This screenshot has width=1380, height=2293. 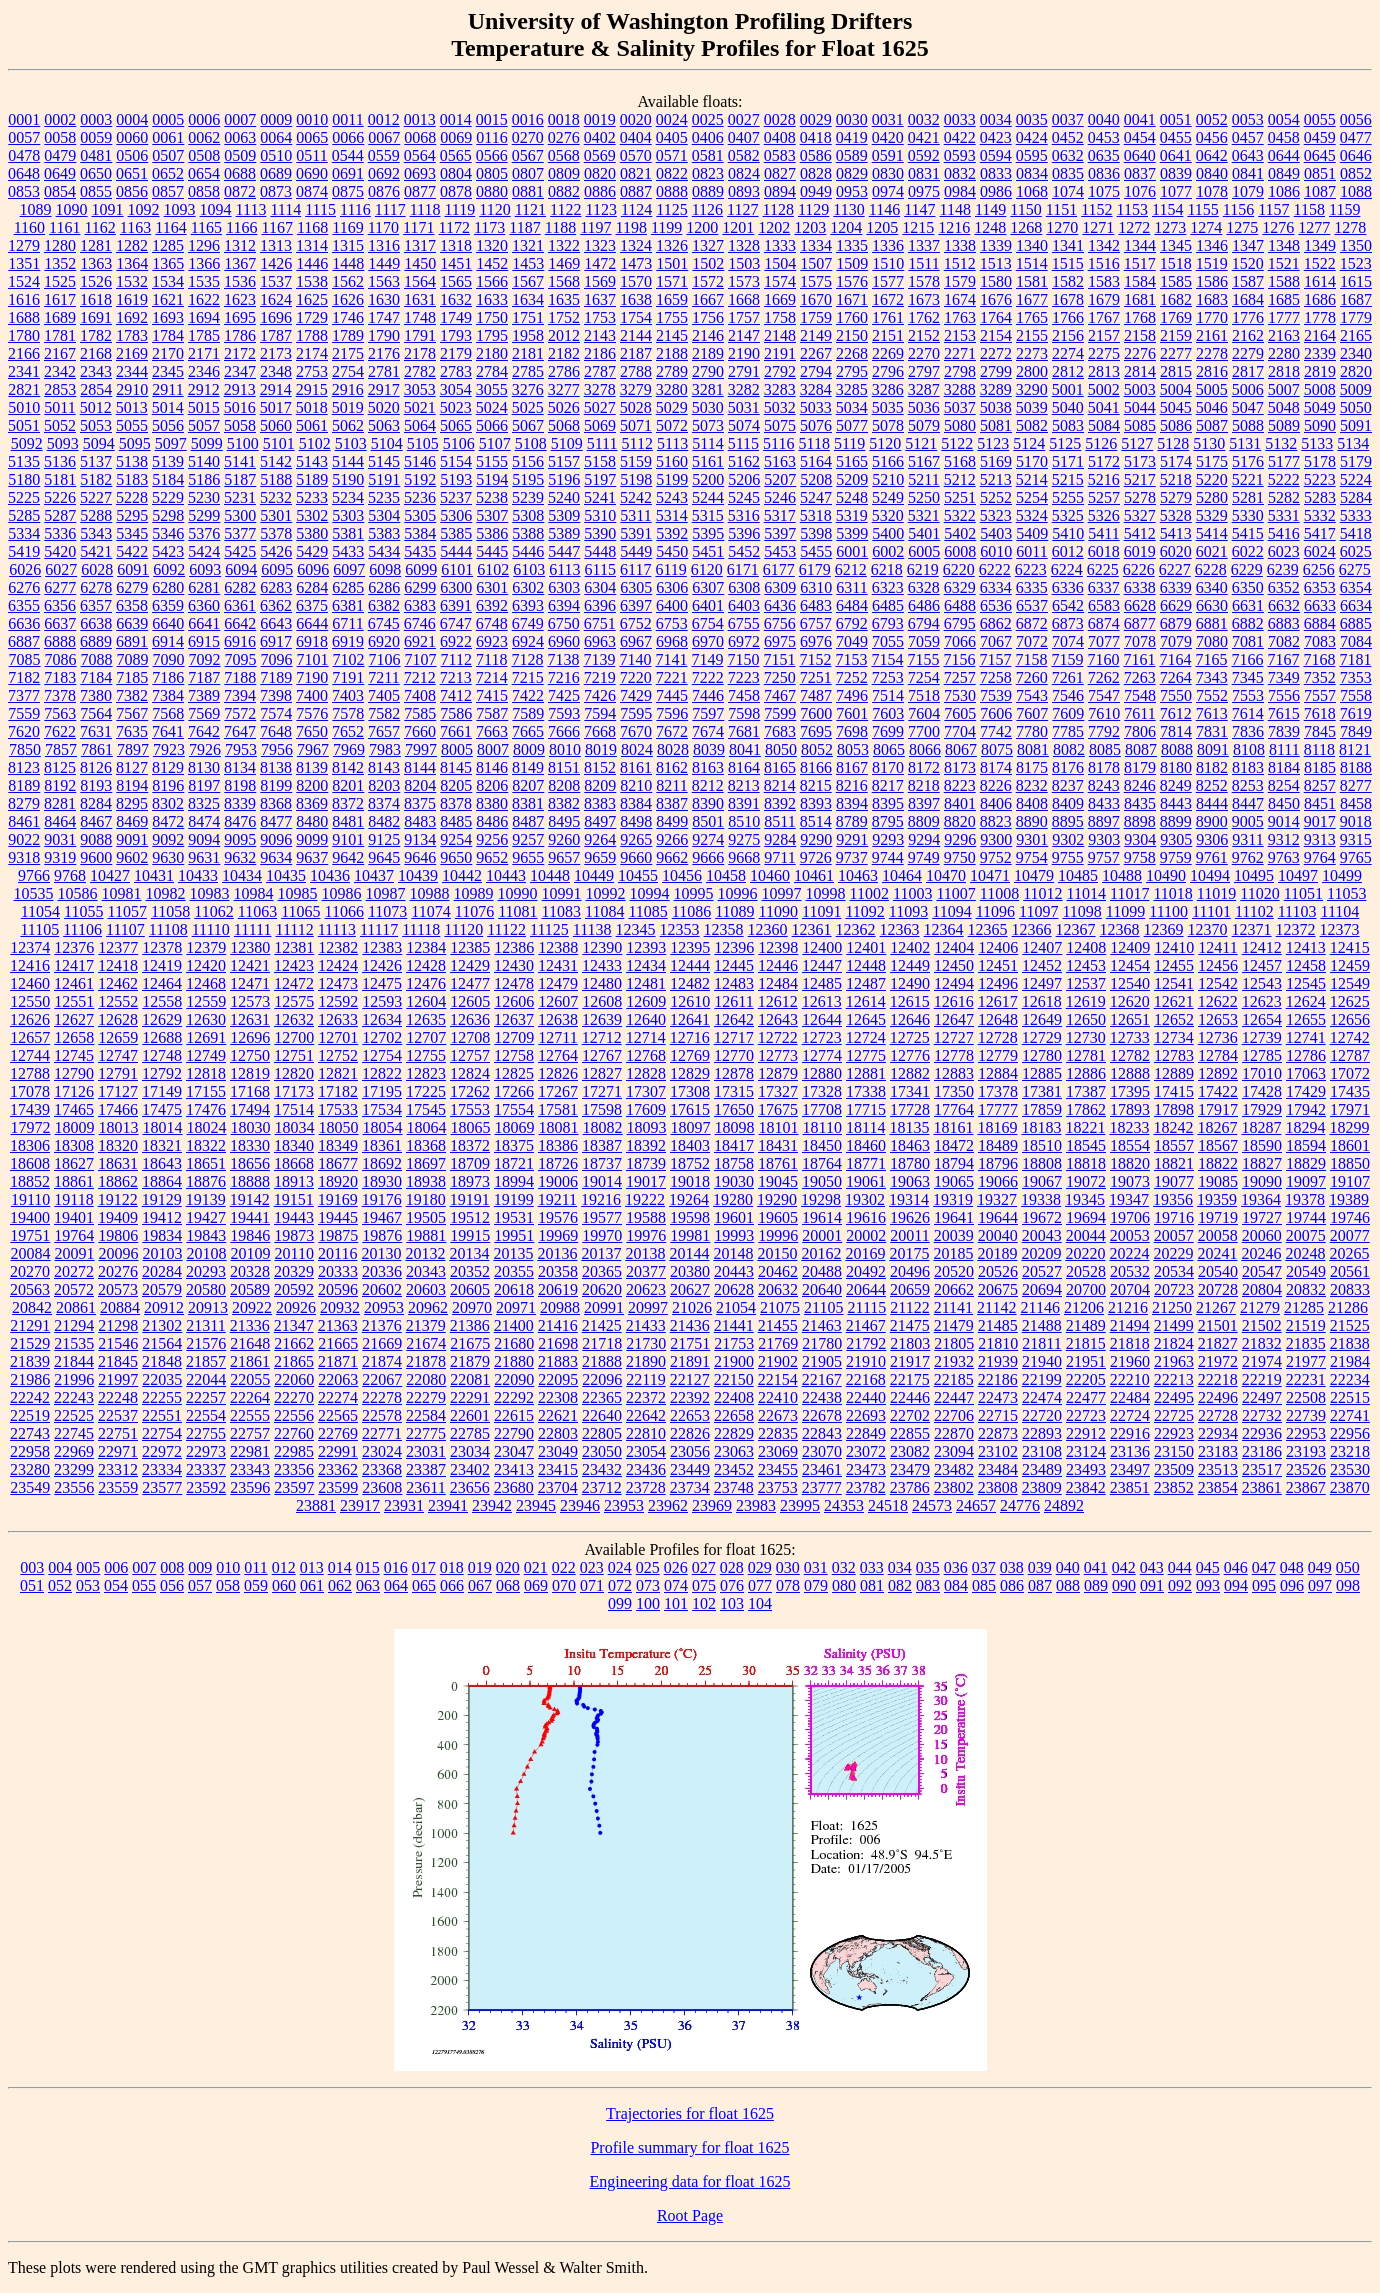 I want to click on 2797, so click(x=924, y=371).